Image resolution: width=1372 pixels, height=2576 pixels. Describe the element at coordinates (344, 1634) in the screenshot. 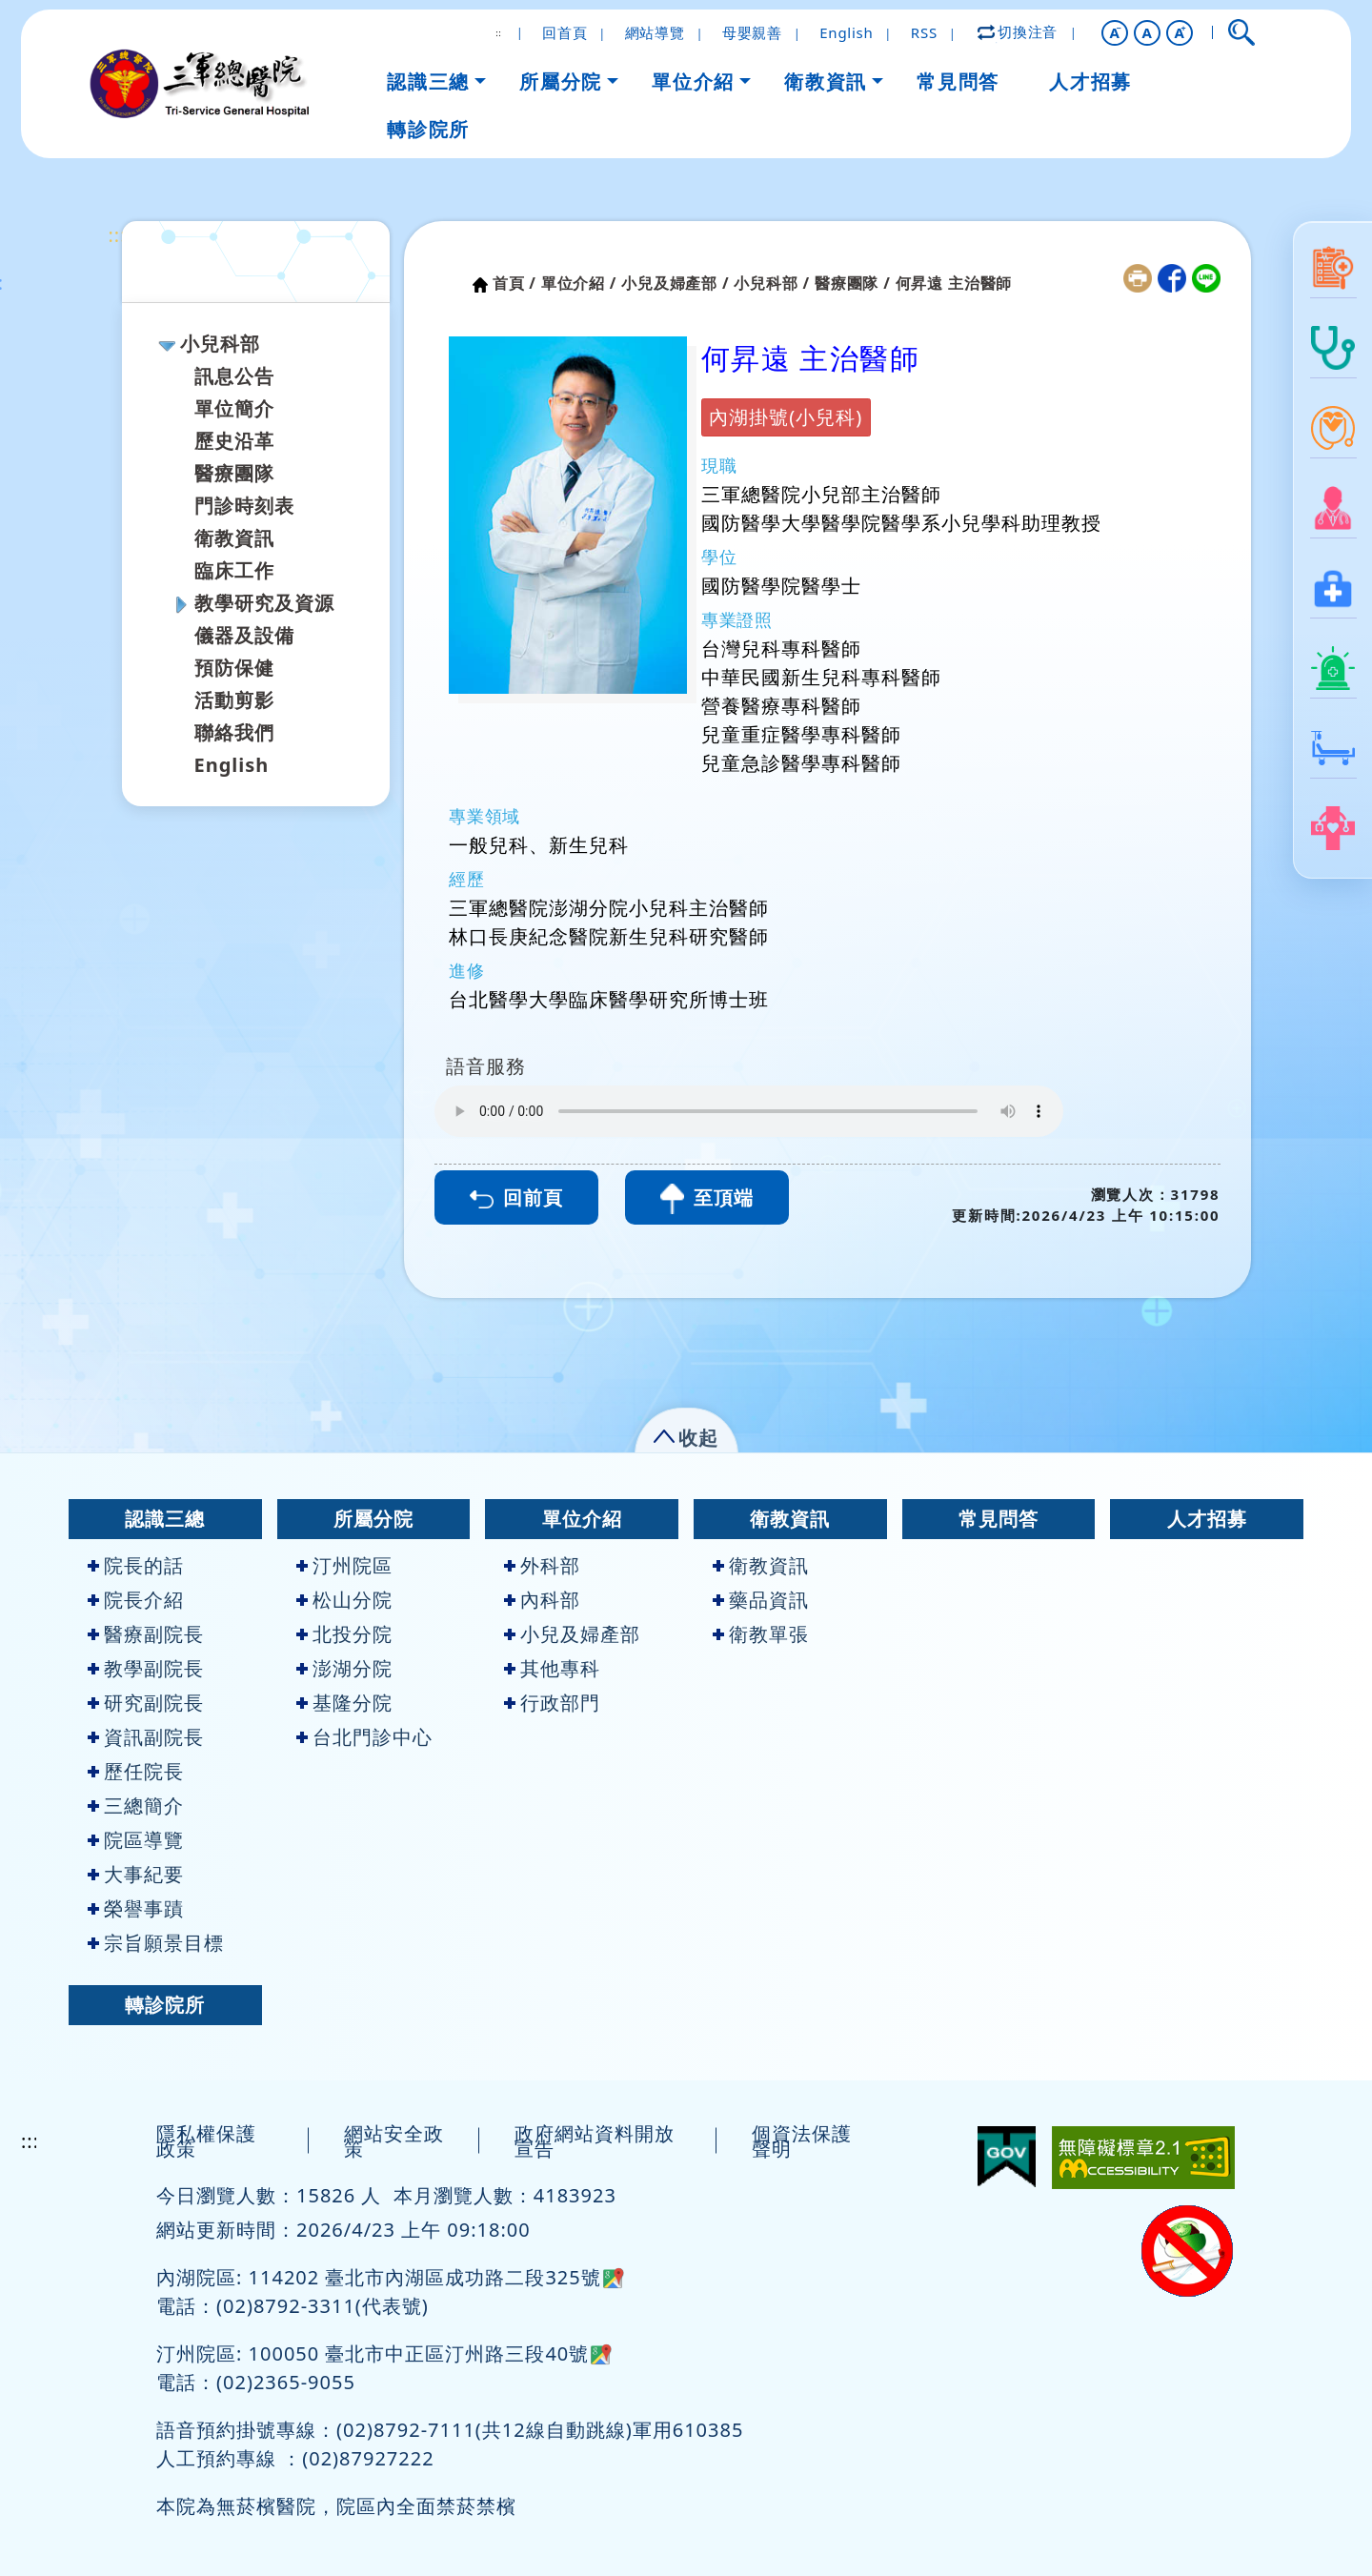

I see `北投分院` at that location.